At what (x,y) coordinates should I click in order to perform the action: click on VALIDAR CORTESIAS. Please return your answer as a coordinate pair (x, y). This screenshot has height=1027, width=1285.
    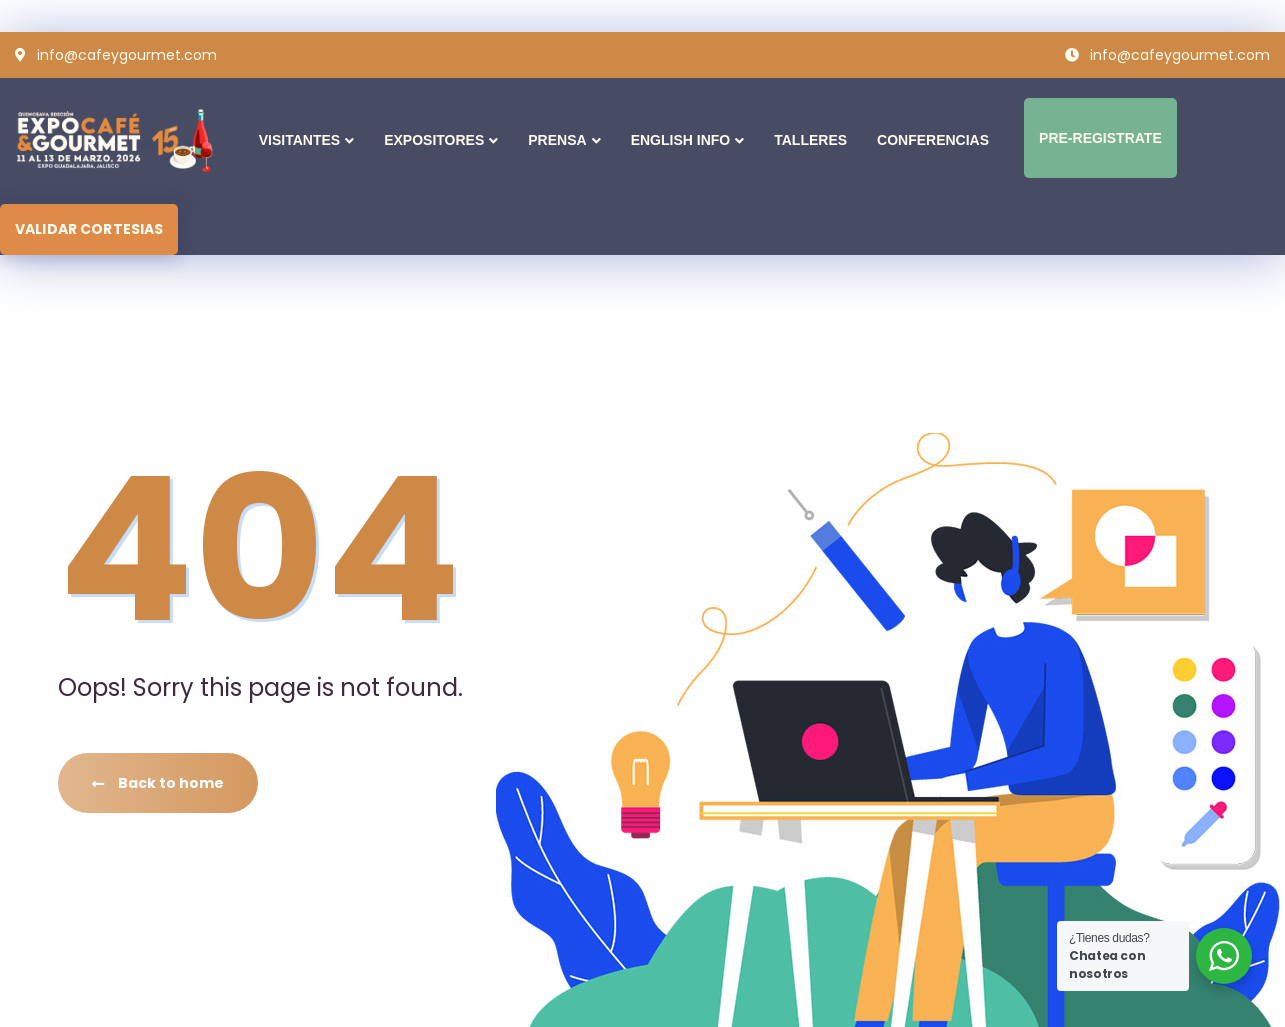
    Looking at the image, I should click on (89, 229).